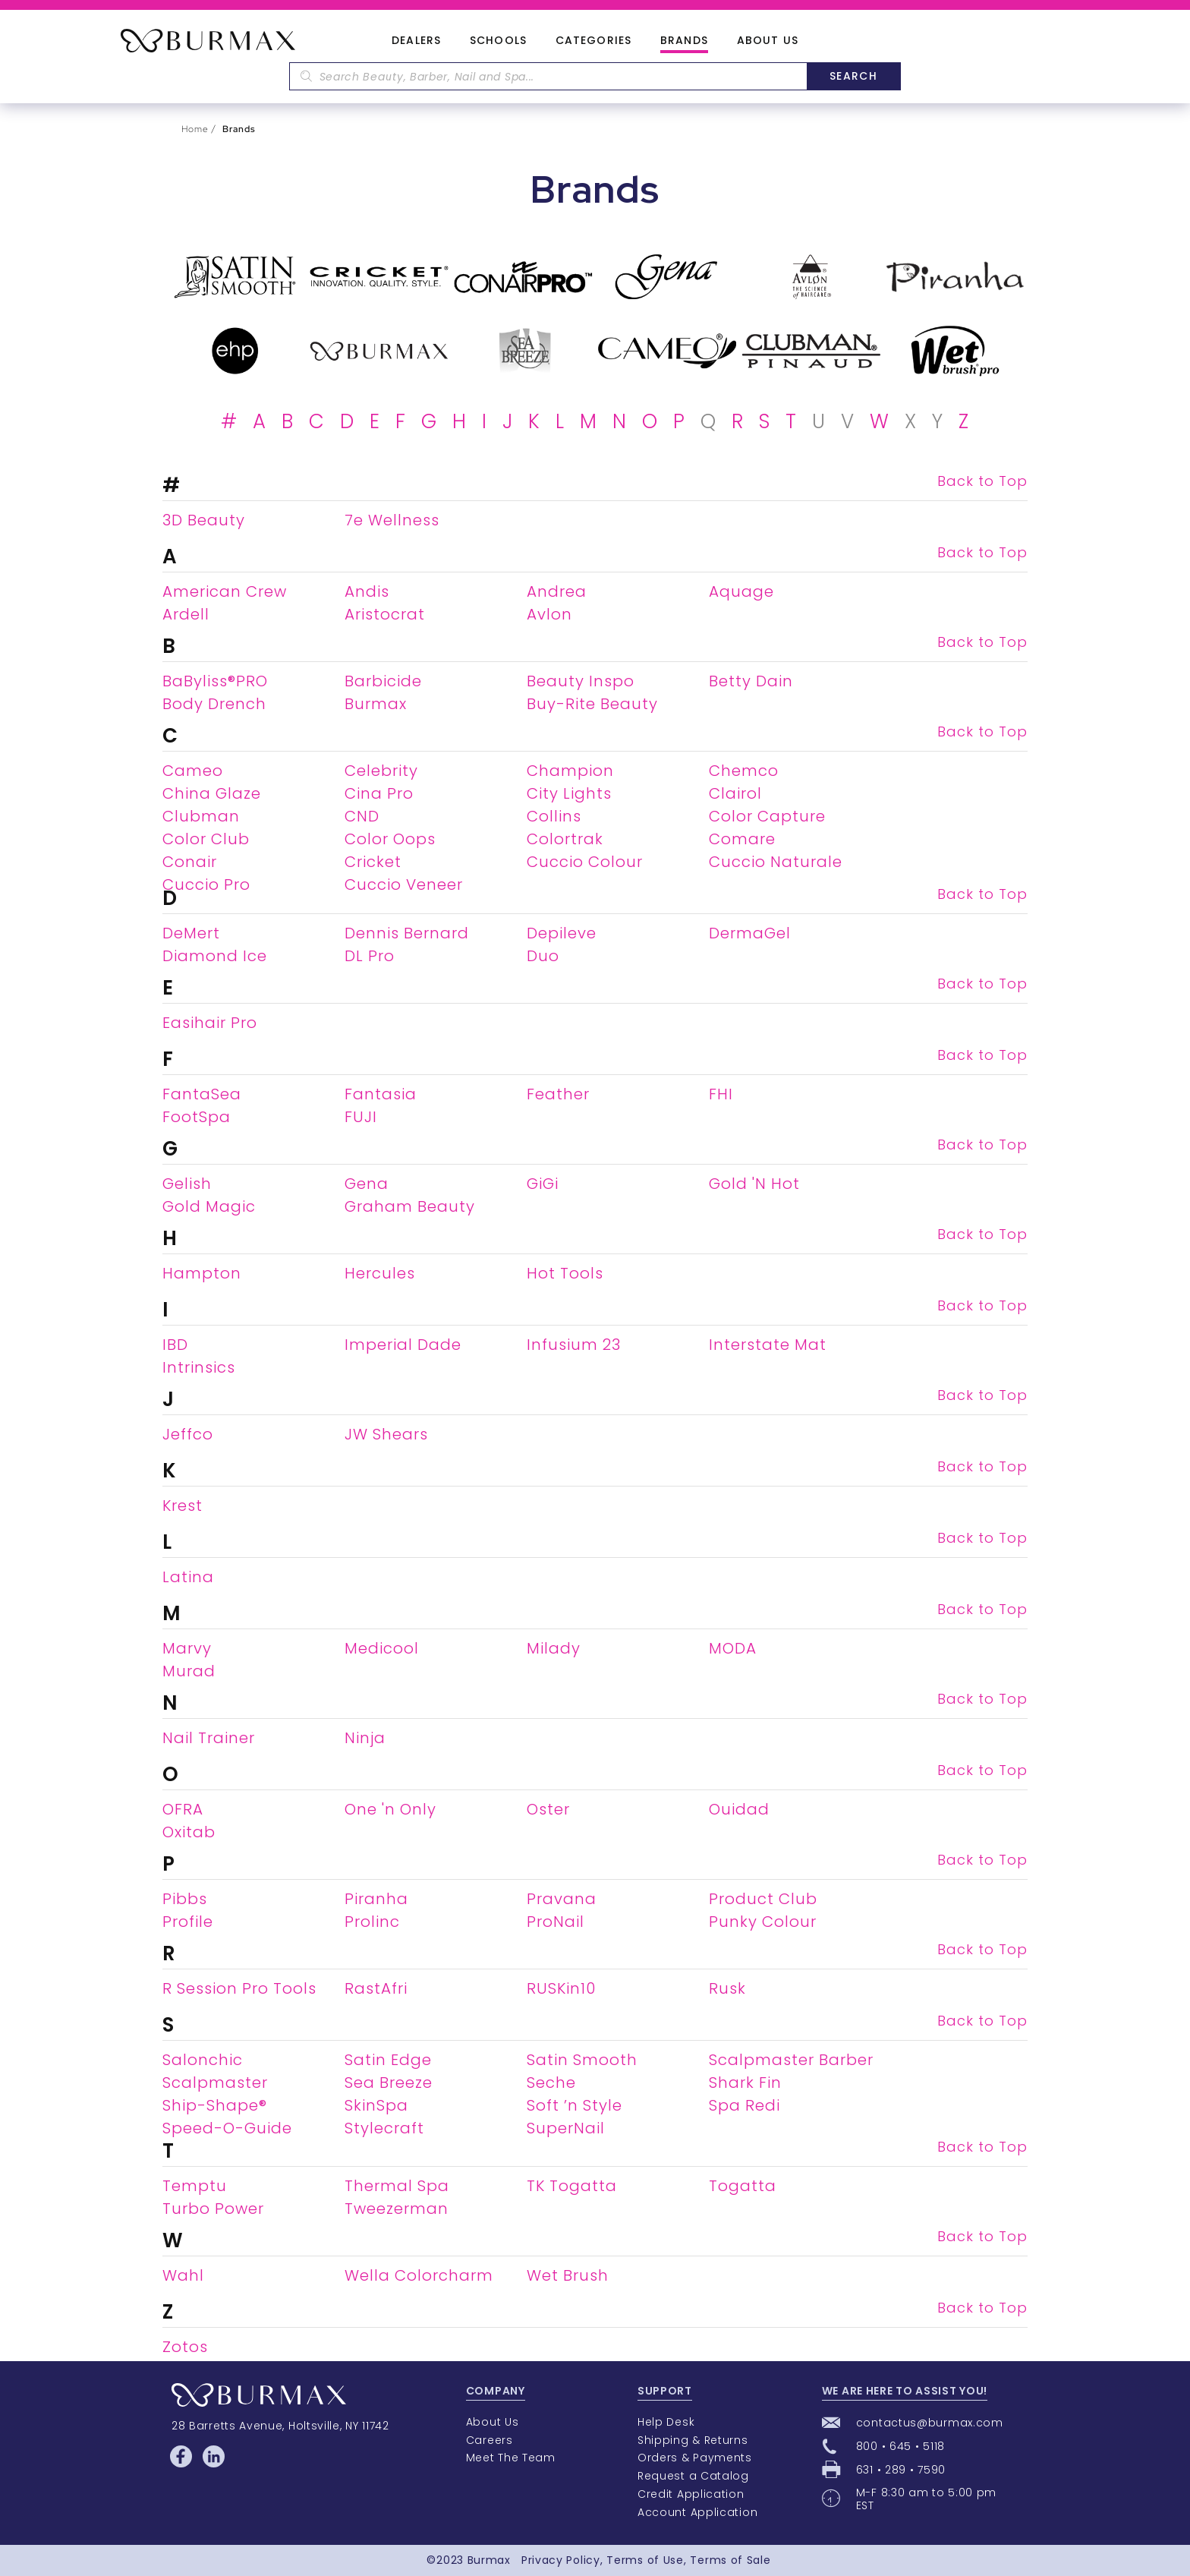 The width and height of the screenshot is (1190, 2576). Describe the element at coordinates (390, 1809) in the screenshot. I see `One 'n Only` at that location.